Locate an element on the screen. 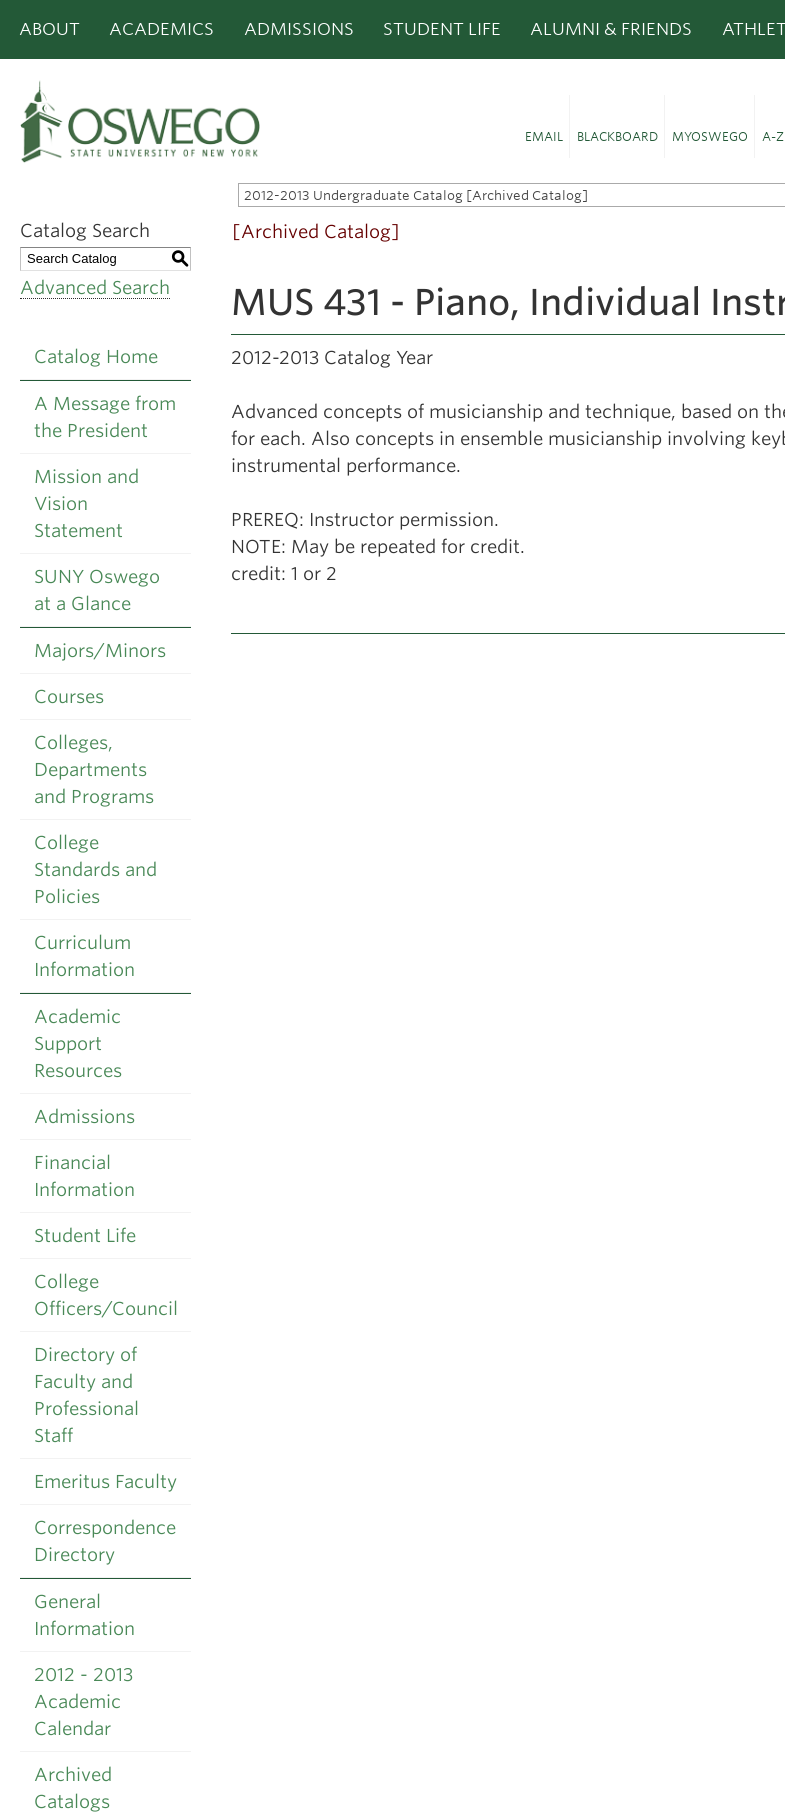  Catalog Home is located at coordinates (96, 356).